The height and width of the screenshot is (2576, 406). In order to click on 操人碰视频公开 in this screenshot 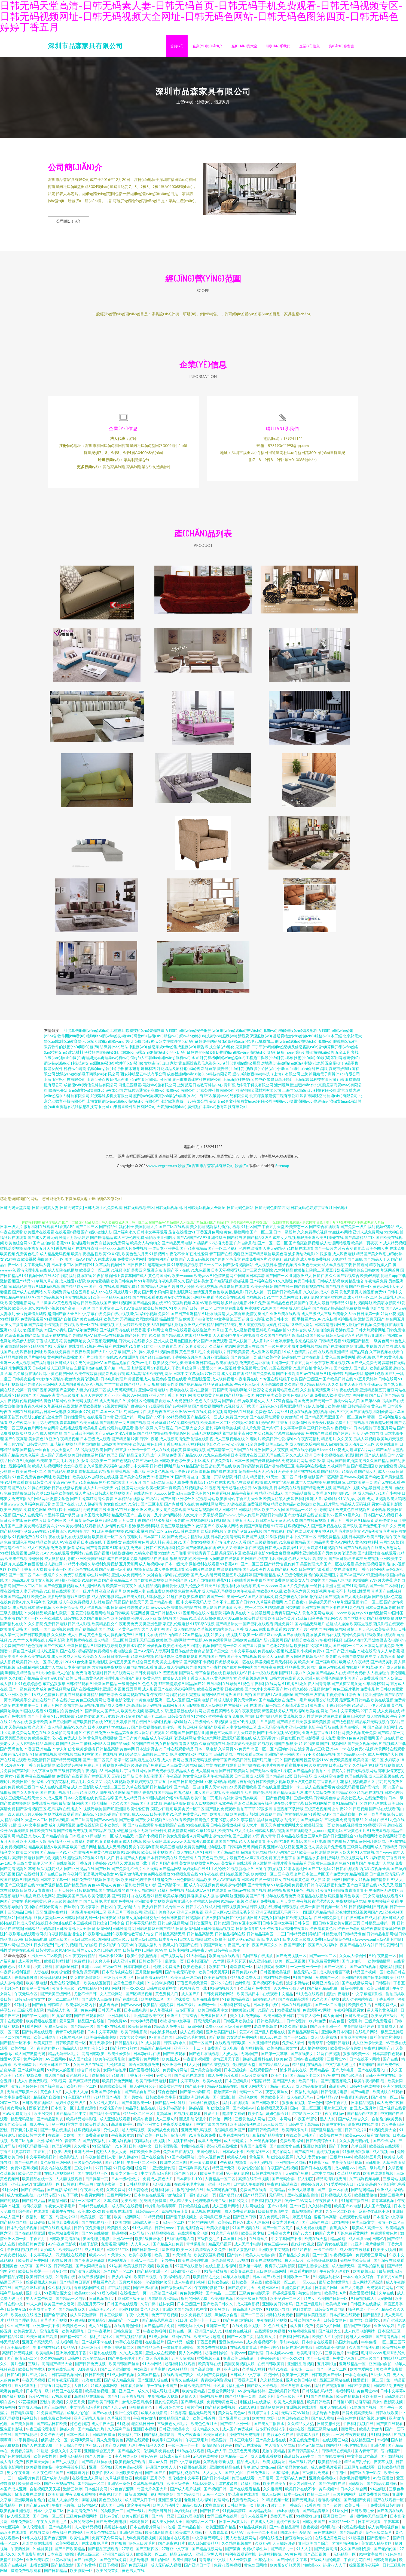, I will do `click(143, 2089)`.